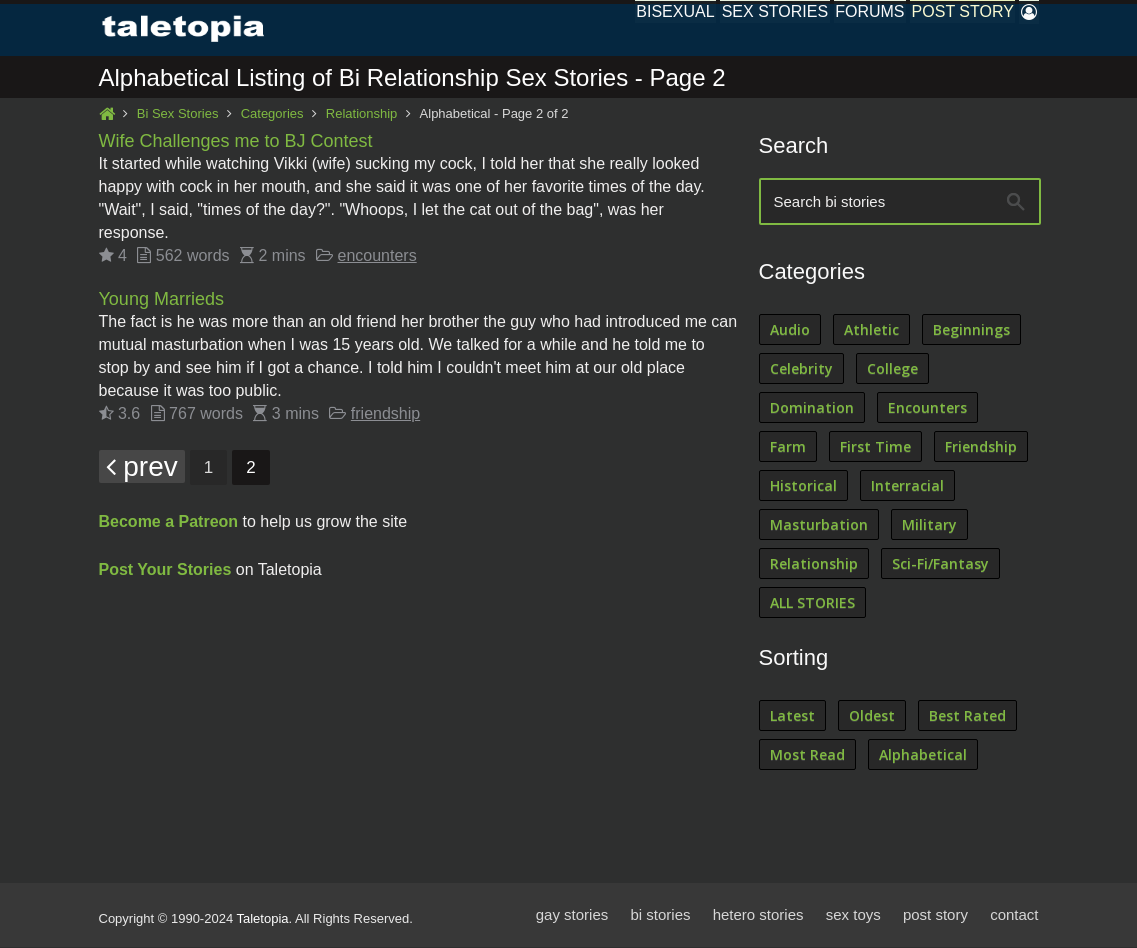 The width and height of the screenshot is (1137, 948). I want to click on gay stories, so click(572, 915).